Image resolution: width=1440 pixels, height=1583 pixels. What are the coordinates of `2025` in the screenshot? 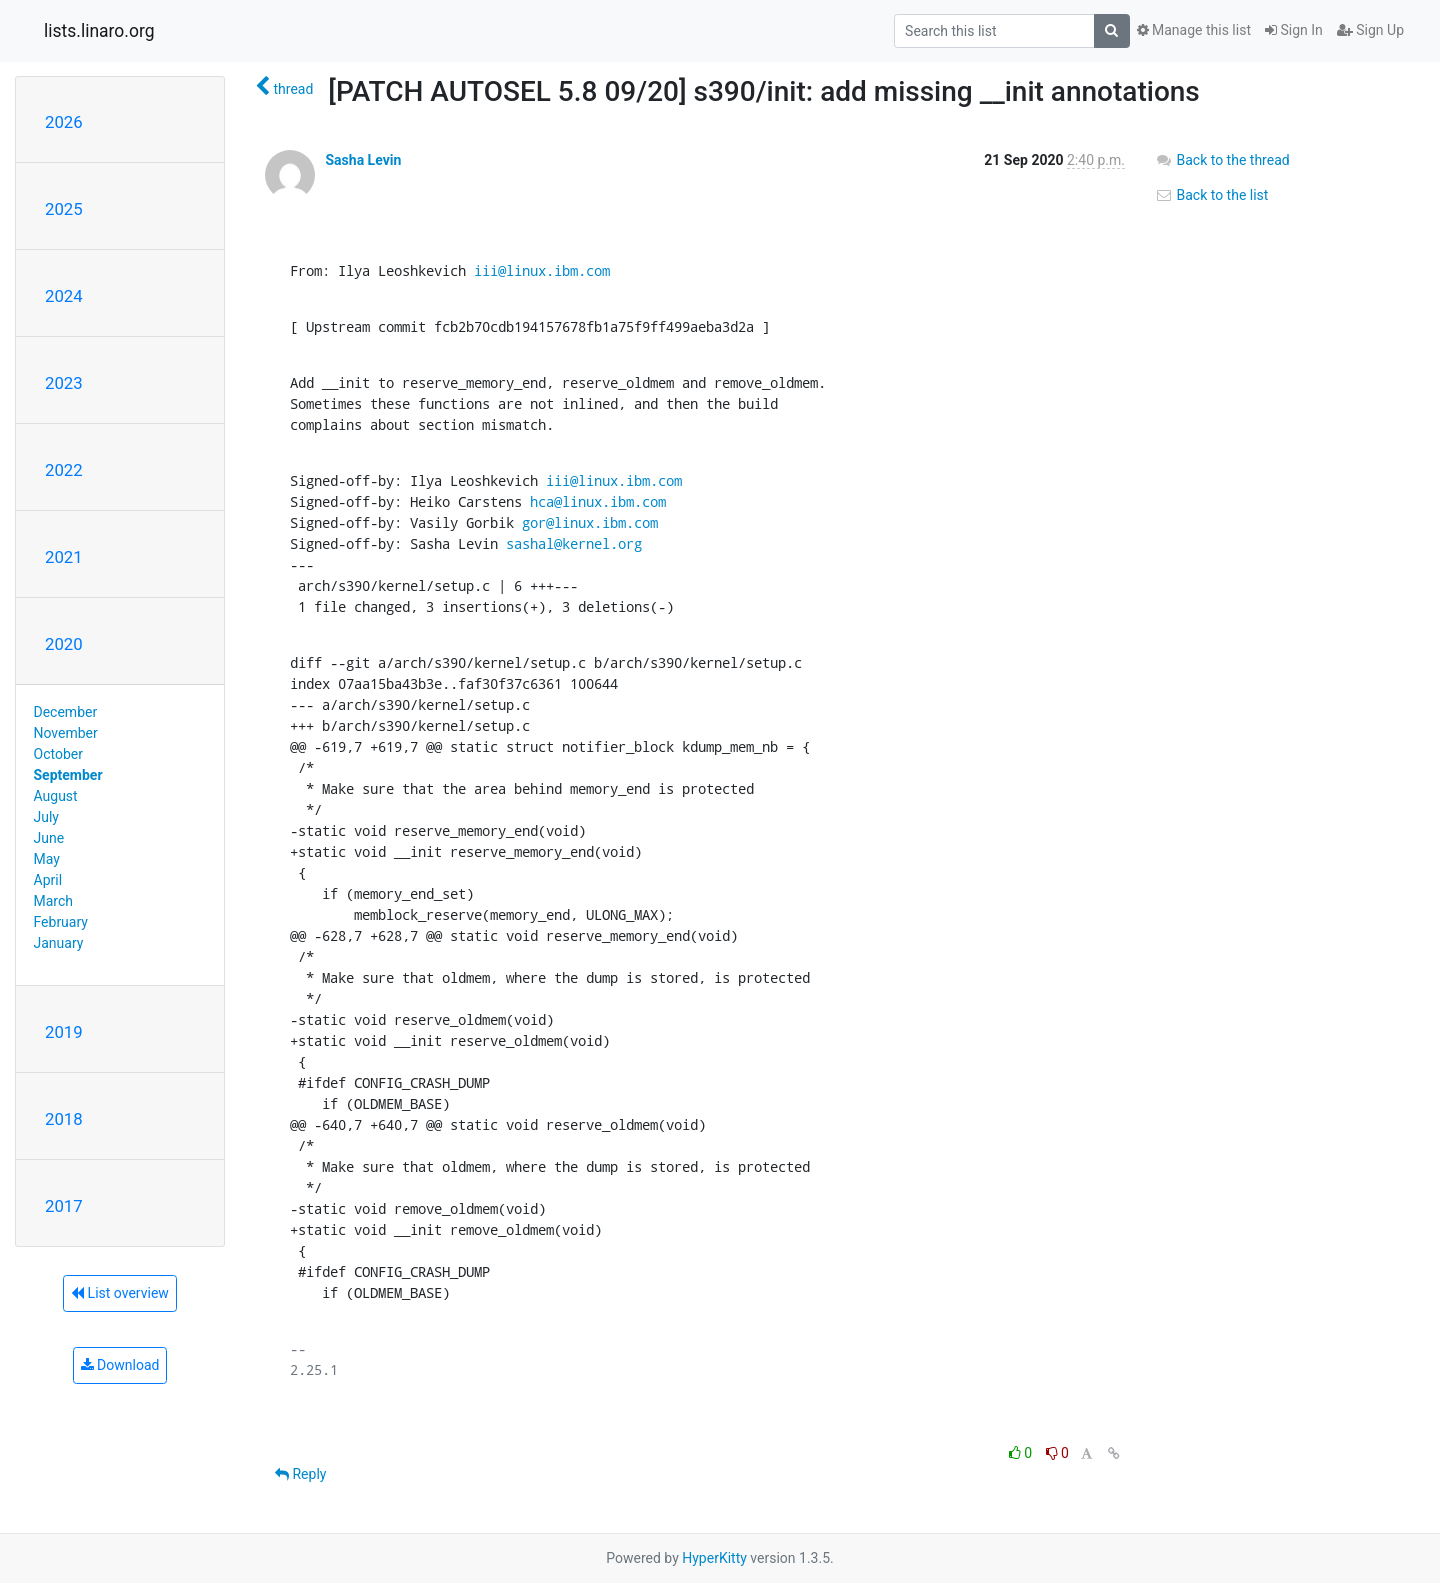 It's located at (64, 209).